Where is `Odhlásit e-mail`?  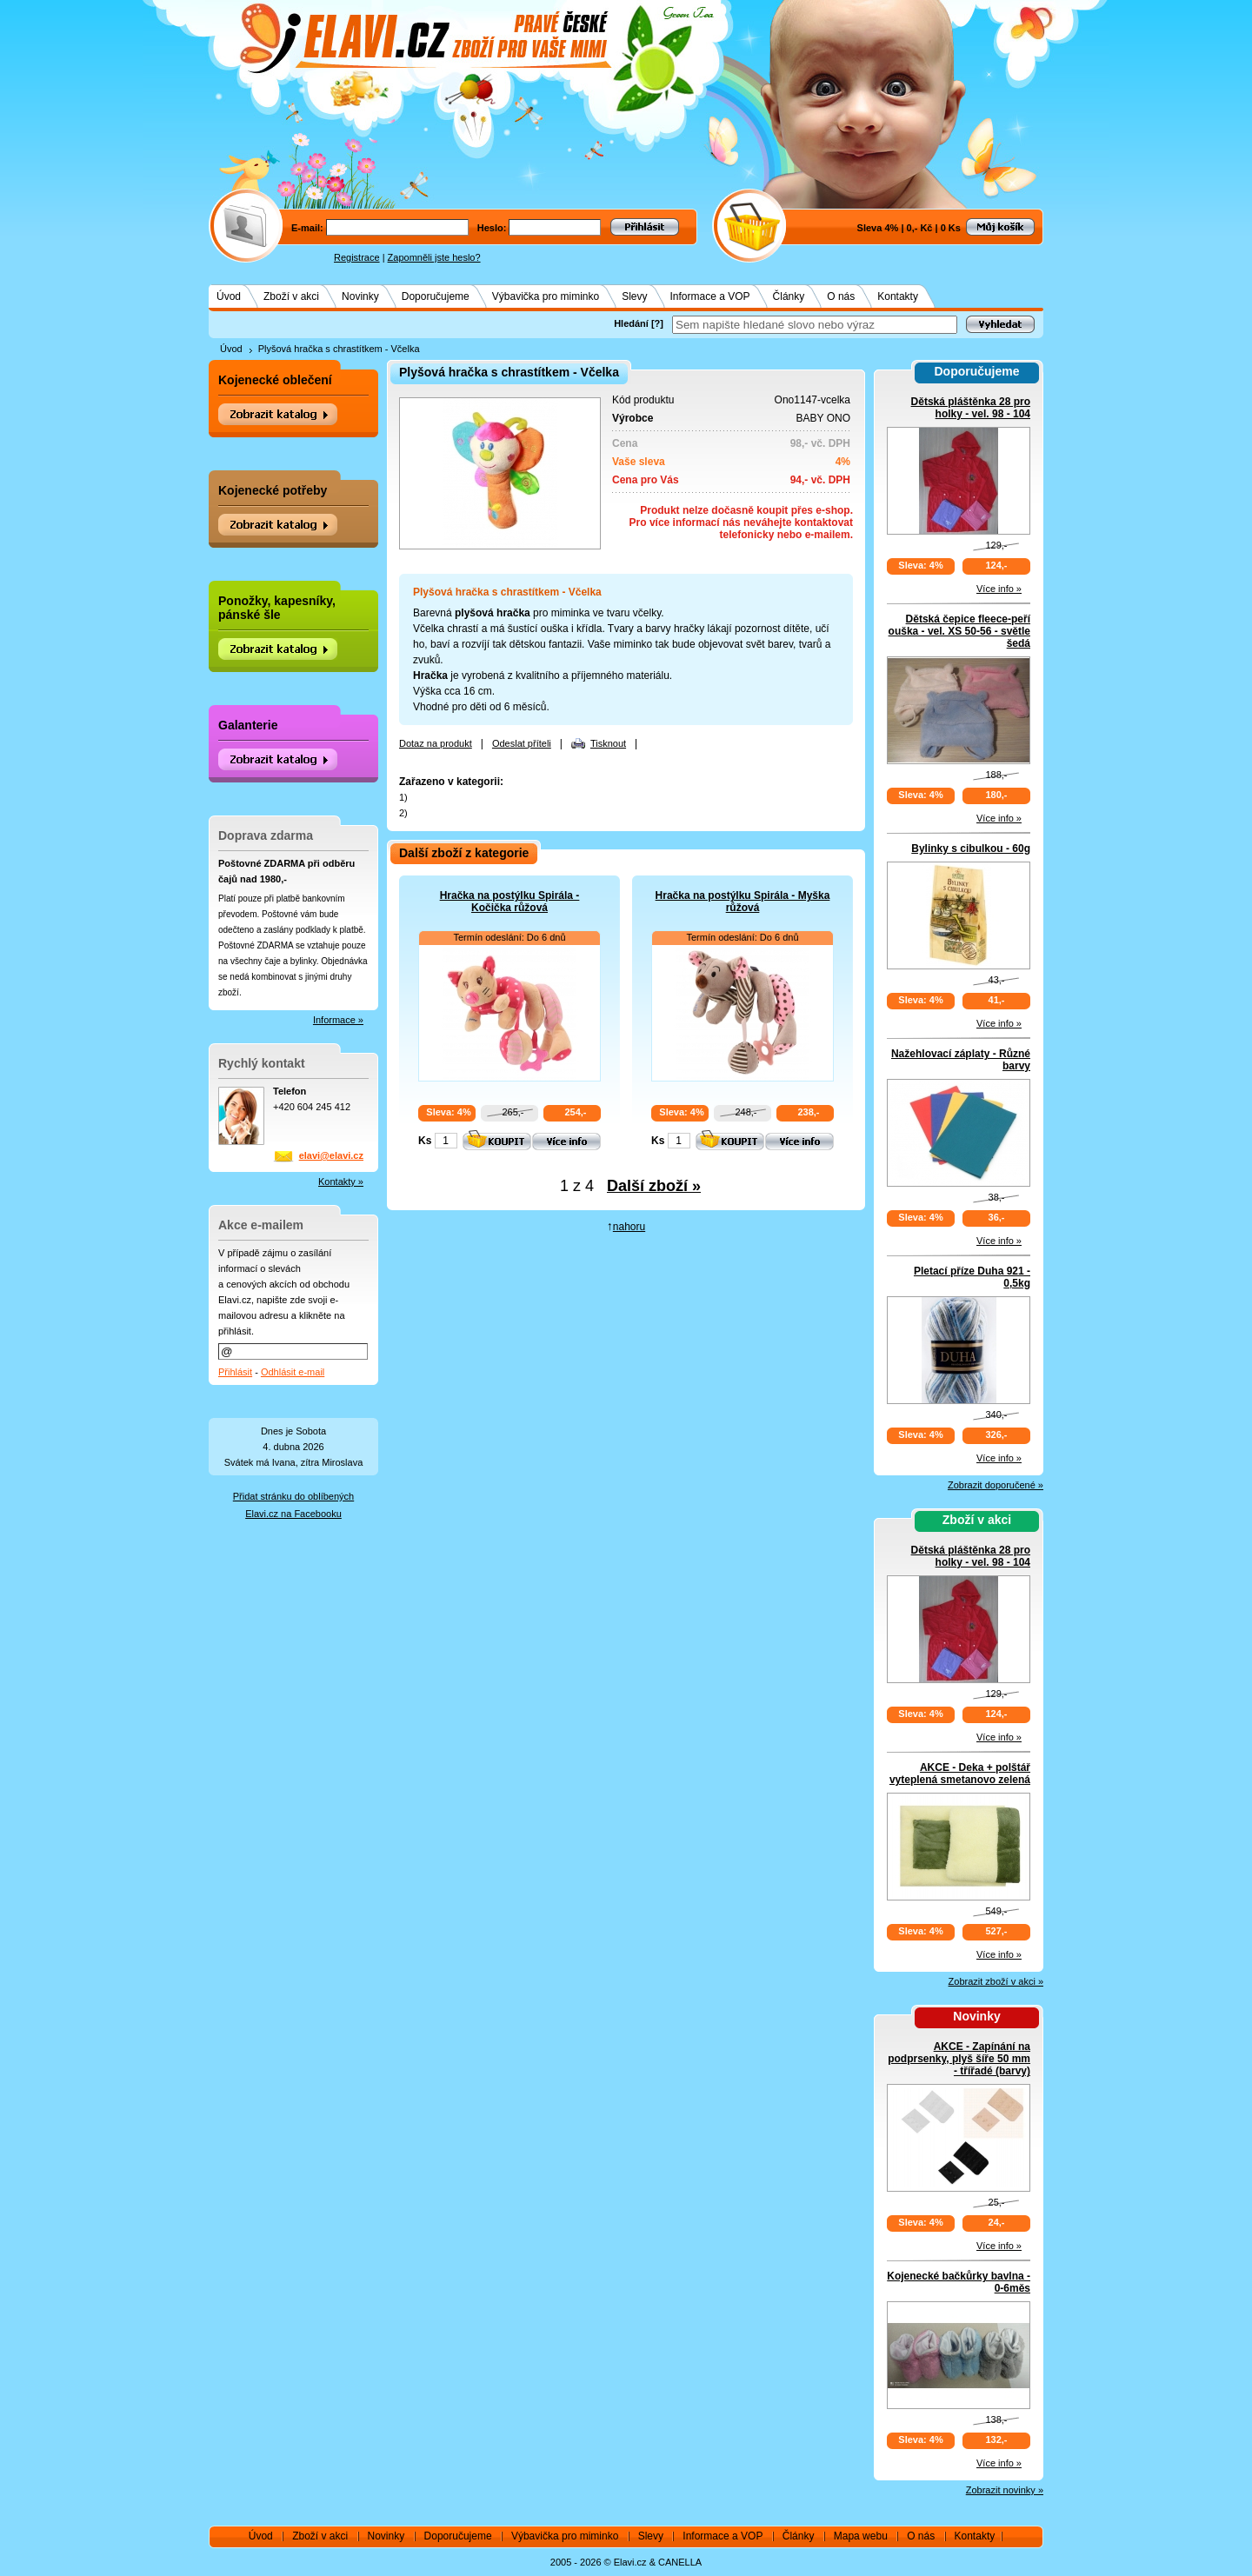
Odhlásit e-mail is located at coordinates (292, 1372).